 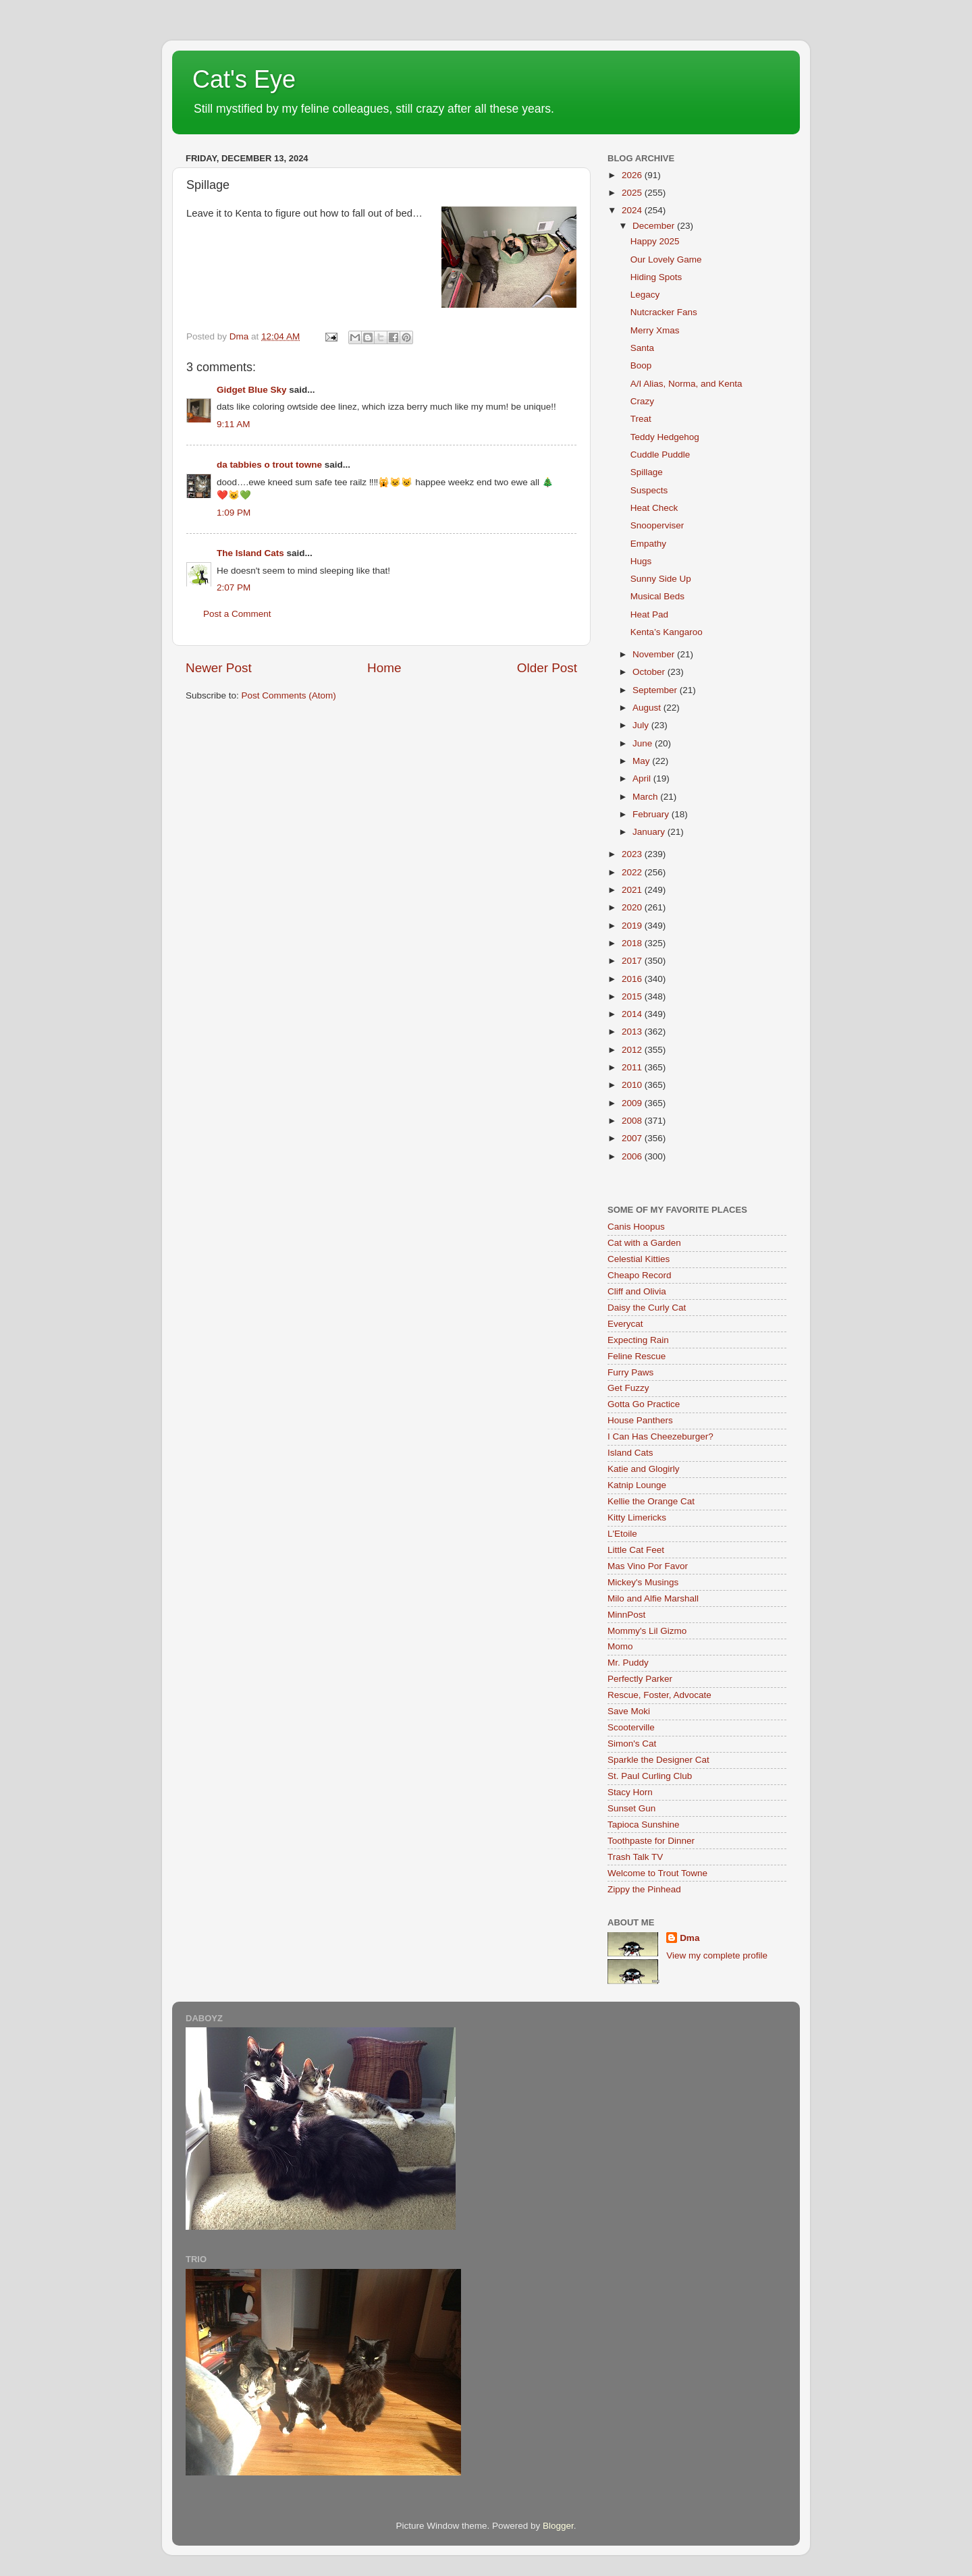 What do you see at coordinates (641, 561) in the screenshot?
I see `Hugs` at bounding box center [641, 561].